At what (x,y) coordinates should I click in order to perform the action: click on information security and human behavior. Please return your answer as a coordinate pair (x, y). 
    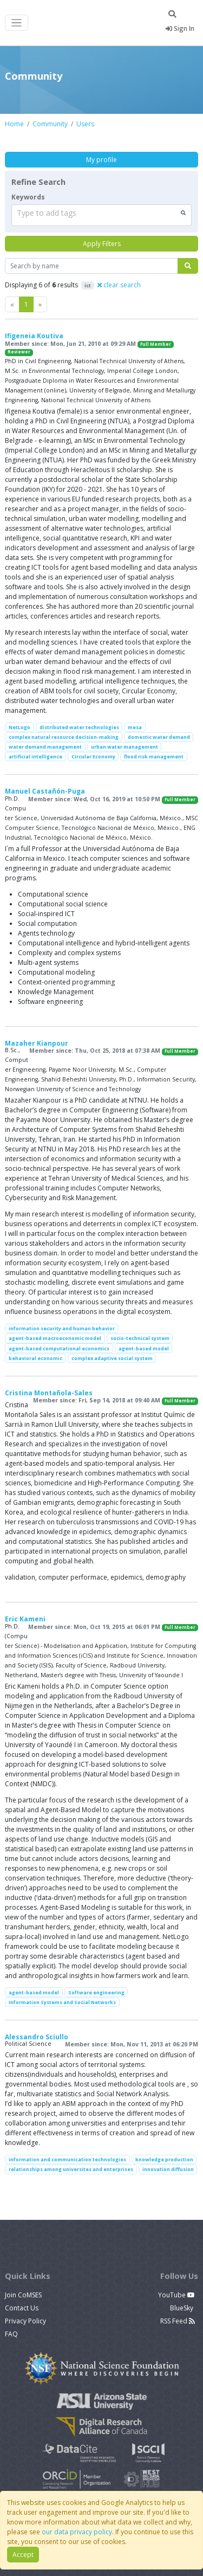
    Looking at the image, I should click on (62, 1328).